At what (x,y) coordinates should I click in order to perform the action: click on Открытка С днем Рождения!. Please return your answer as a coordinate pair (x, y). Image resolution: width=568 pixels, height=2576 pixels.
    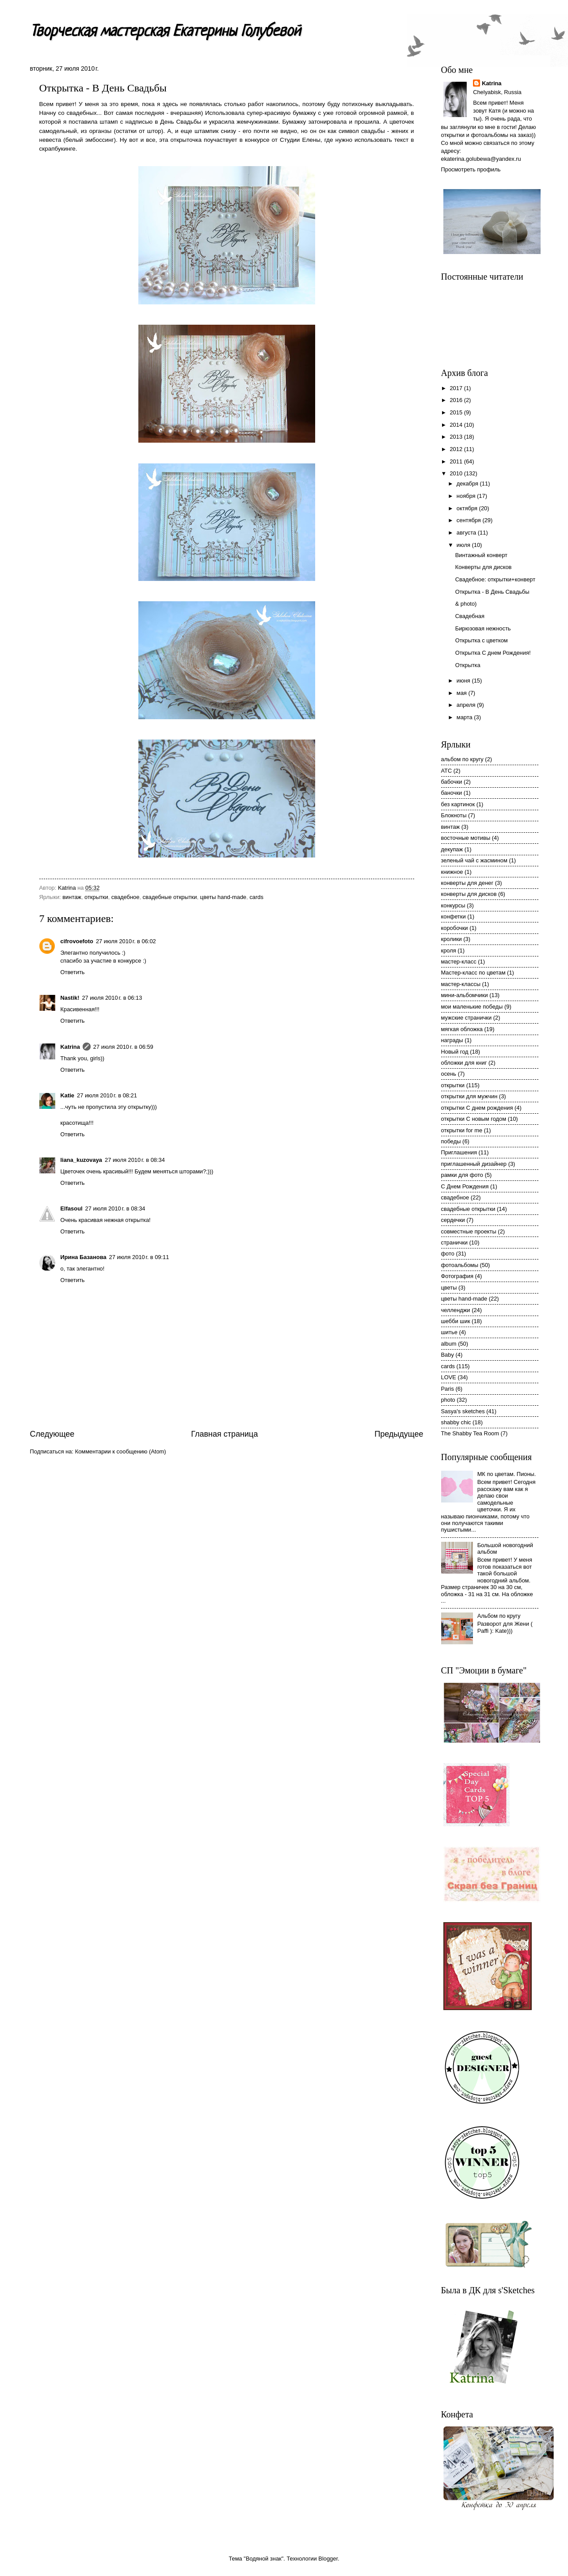
    Looking at the image, I should click on (493, 652).